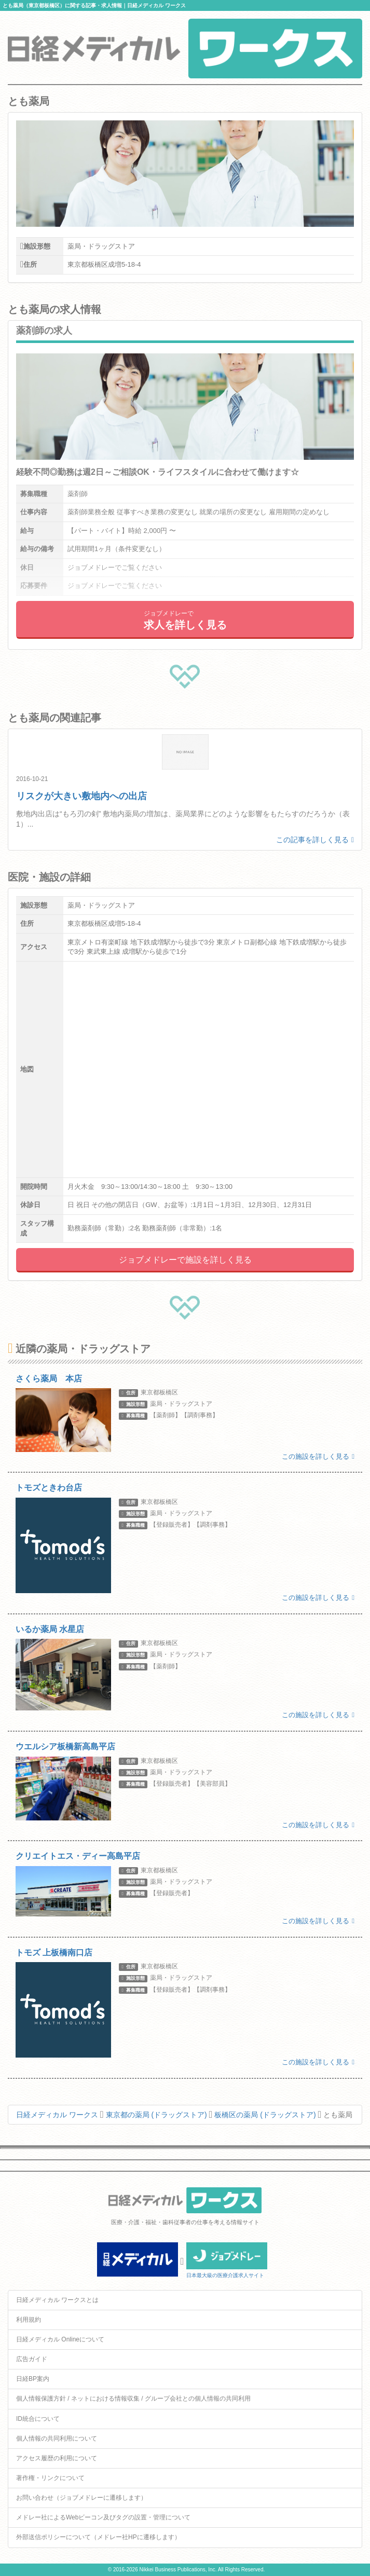  What do you see at coordinates (103, 2517) in the screenshot?
I see `メドレー社によるWebビーコン及びタグの設置・管理について` at bounding box center [103, 2517].